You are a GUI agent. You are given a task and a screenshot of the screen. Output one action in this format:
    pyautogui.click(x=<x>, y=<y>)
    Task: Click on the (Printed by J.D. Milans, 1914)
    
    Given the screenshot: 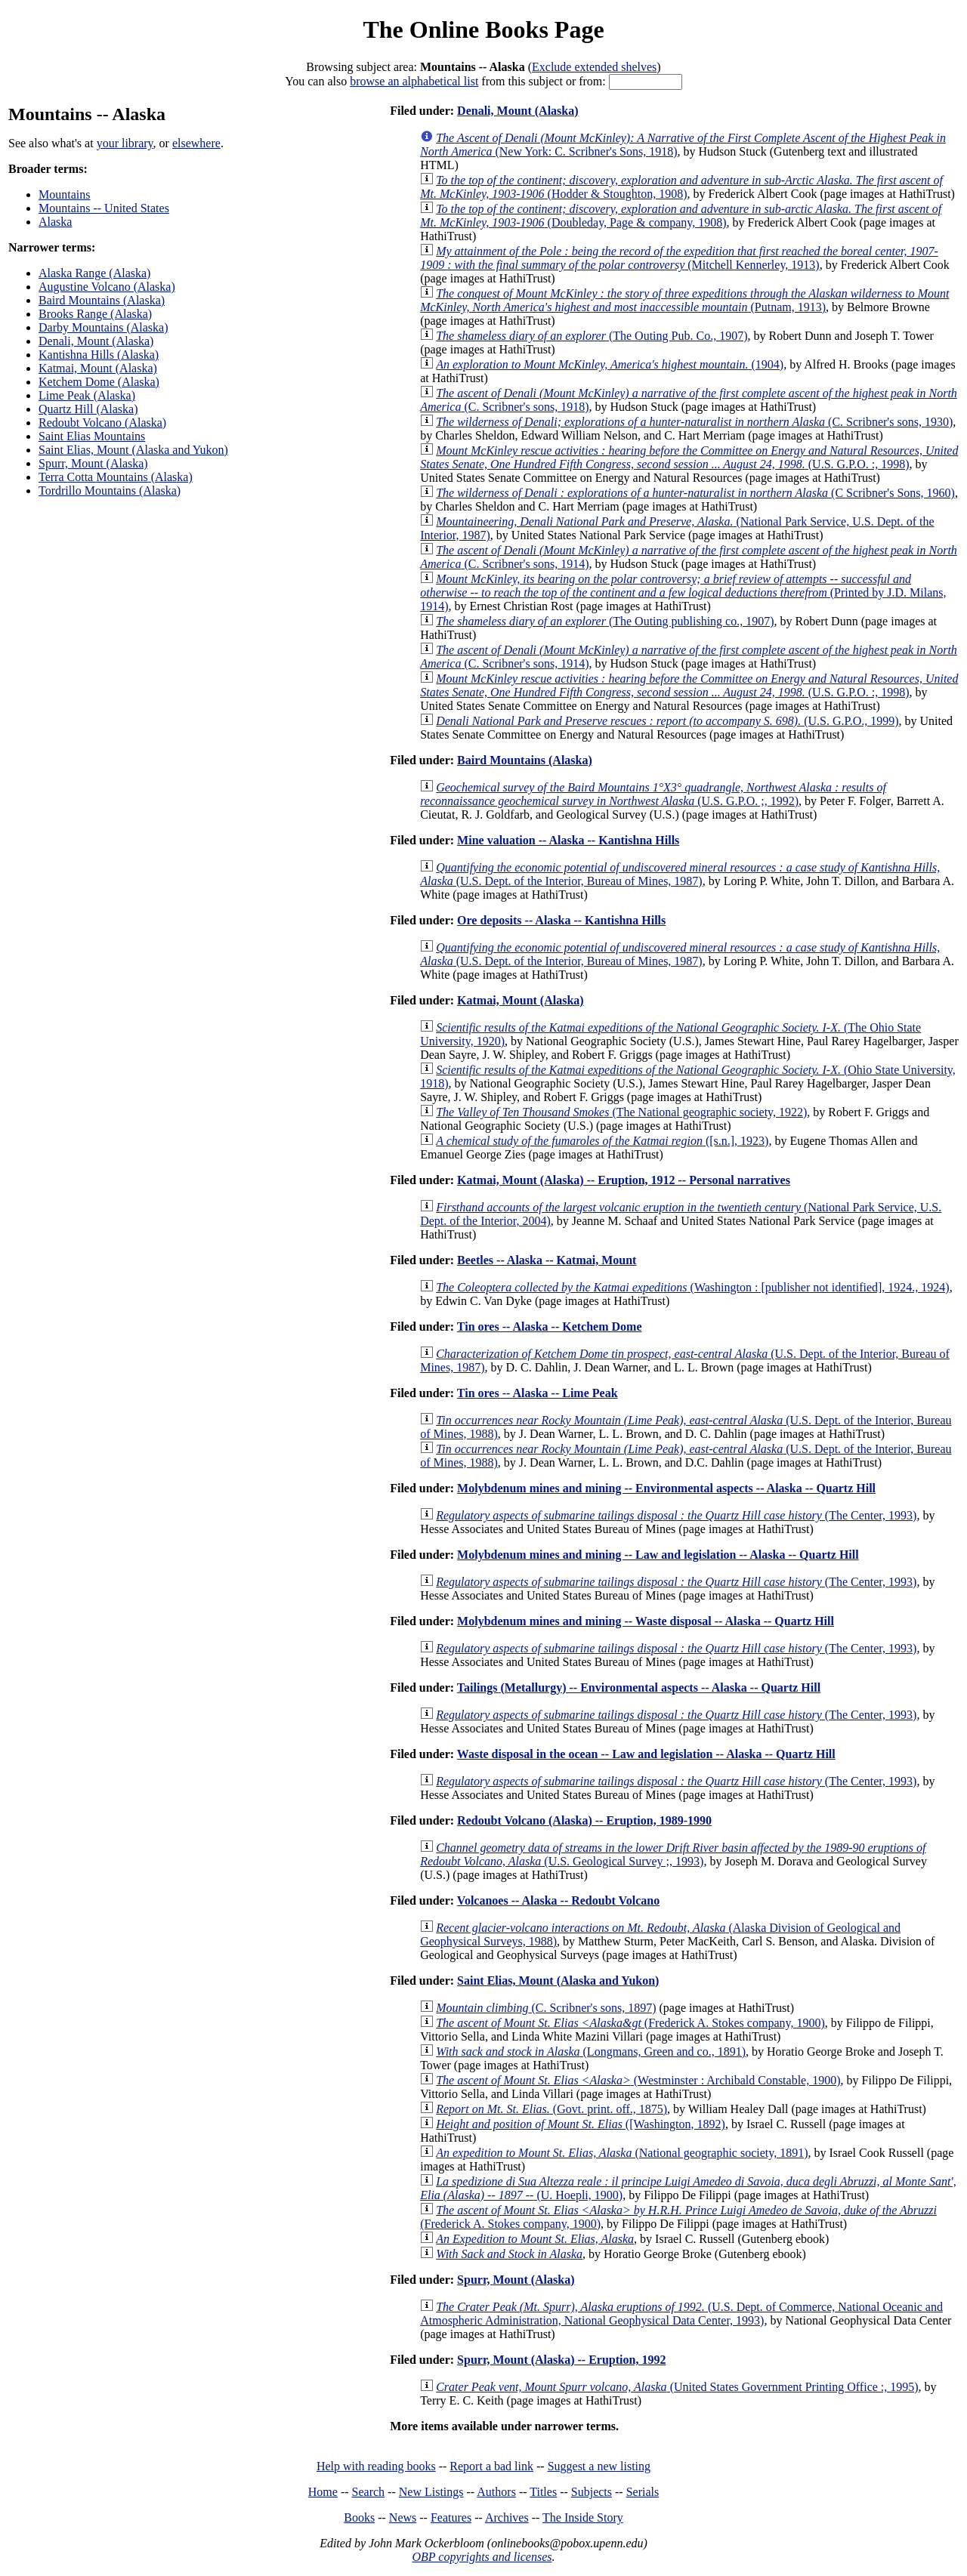 What is the action you would take?
    pyautogui.click(x=683, y=592)
    